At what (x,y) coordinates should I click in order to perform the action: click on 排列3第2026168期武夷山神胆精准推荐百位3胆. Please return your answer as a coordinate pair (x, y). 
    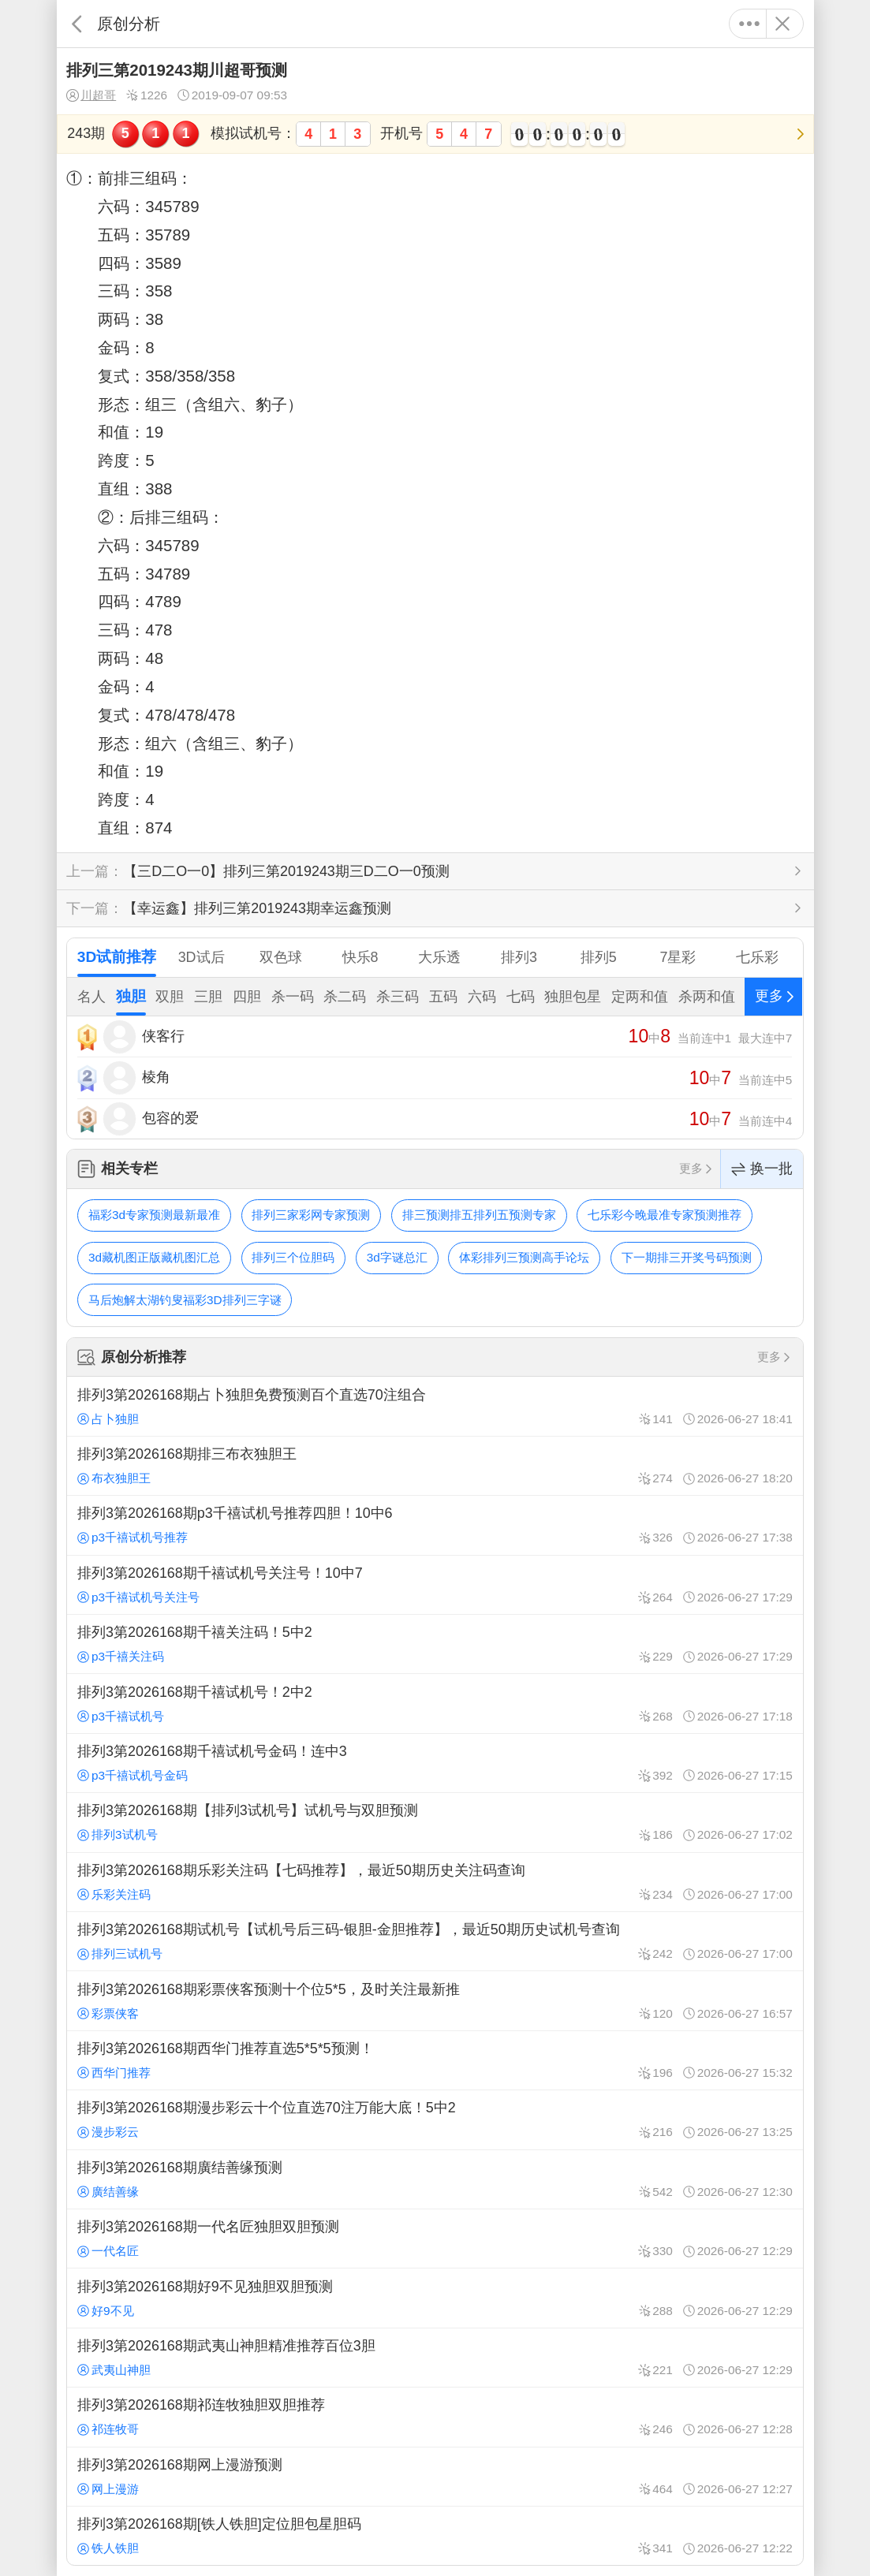
    Looking at the image, I should click on (434, 2357).